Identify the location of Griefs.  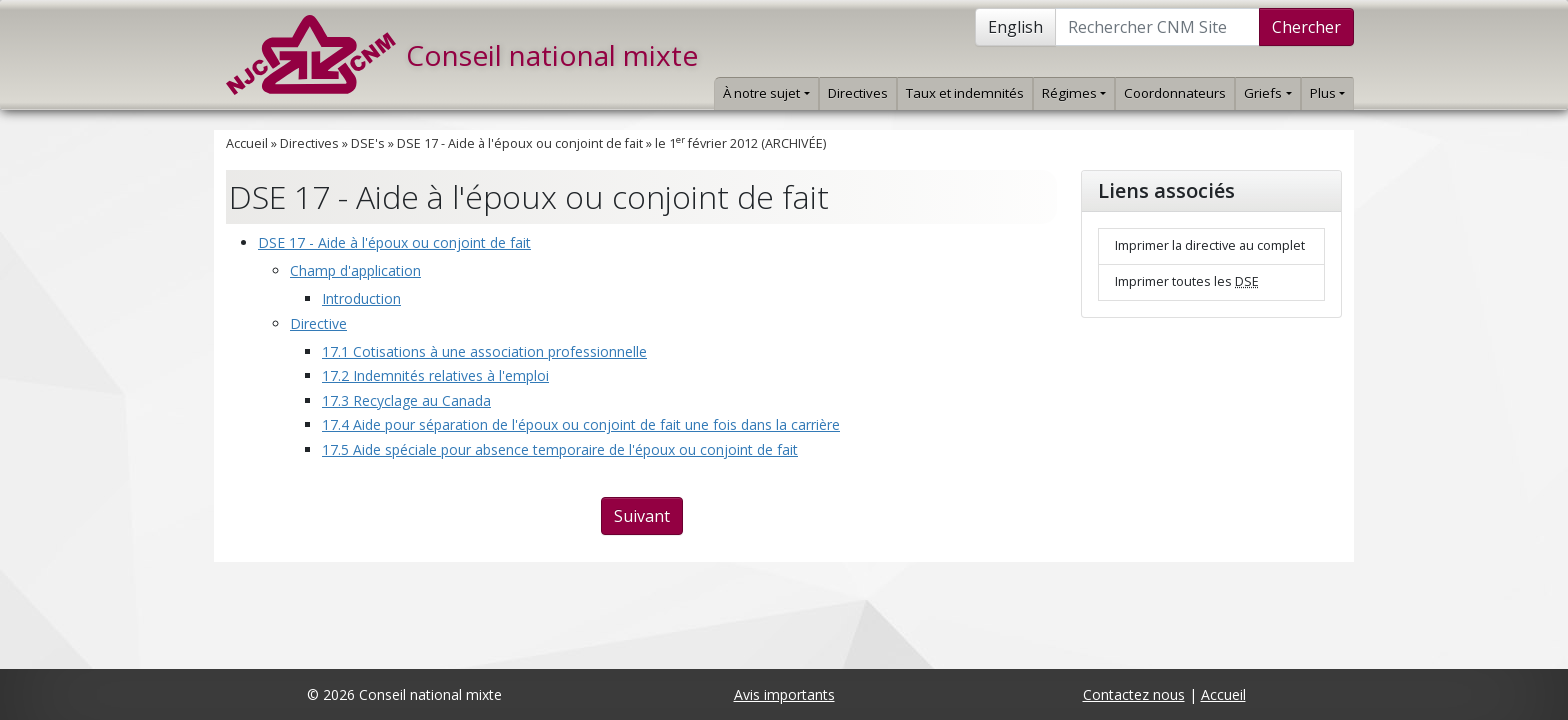
(1267, 93).